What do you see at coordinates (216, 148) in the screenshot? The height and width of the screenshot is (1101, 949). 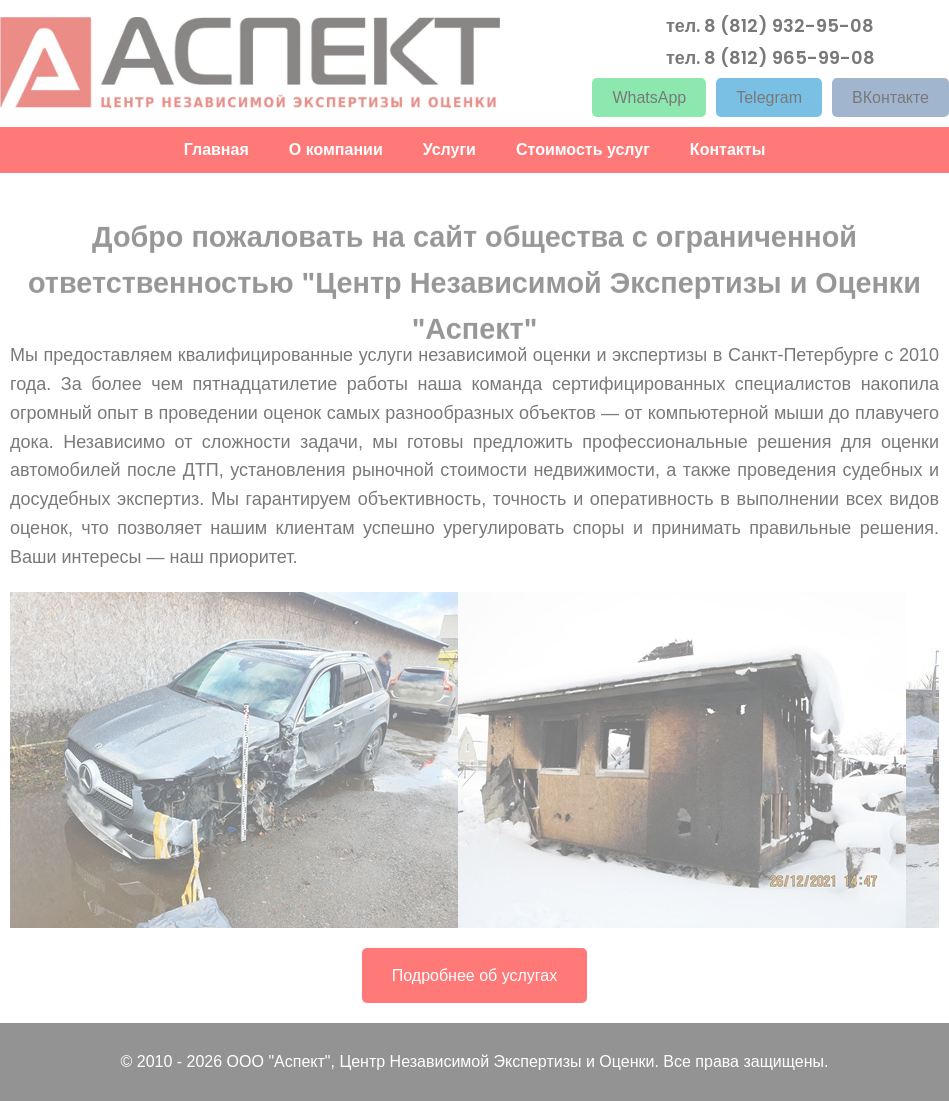 I see `Главная` at bounding box center [216, 148].